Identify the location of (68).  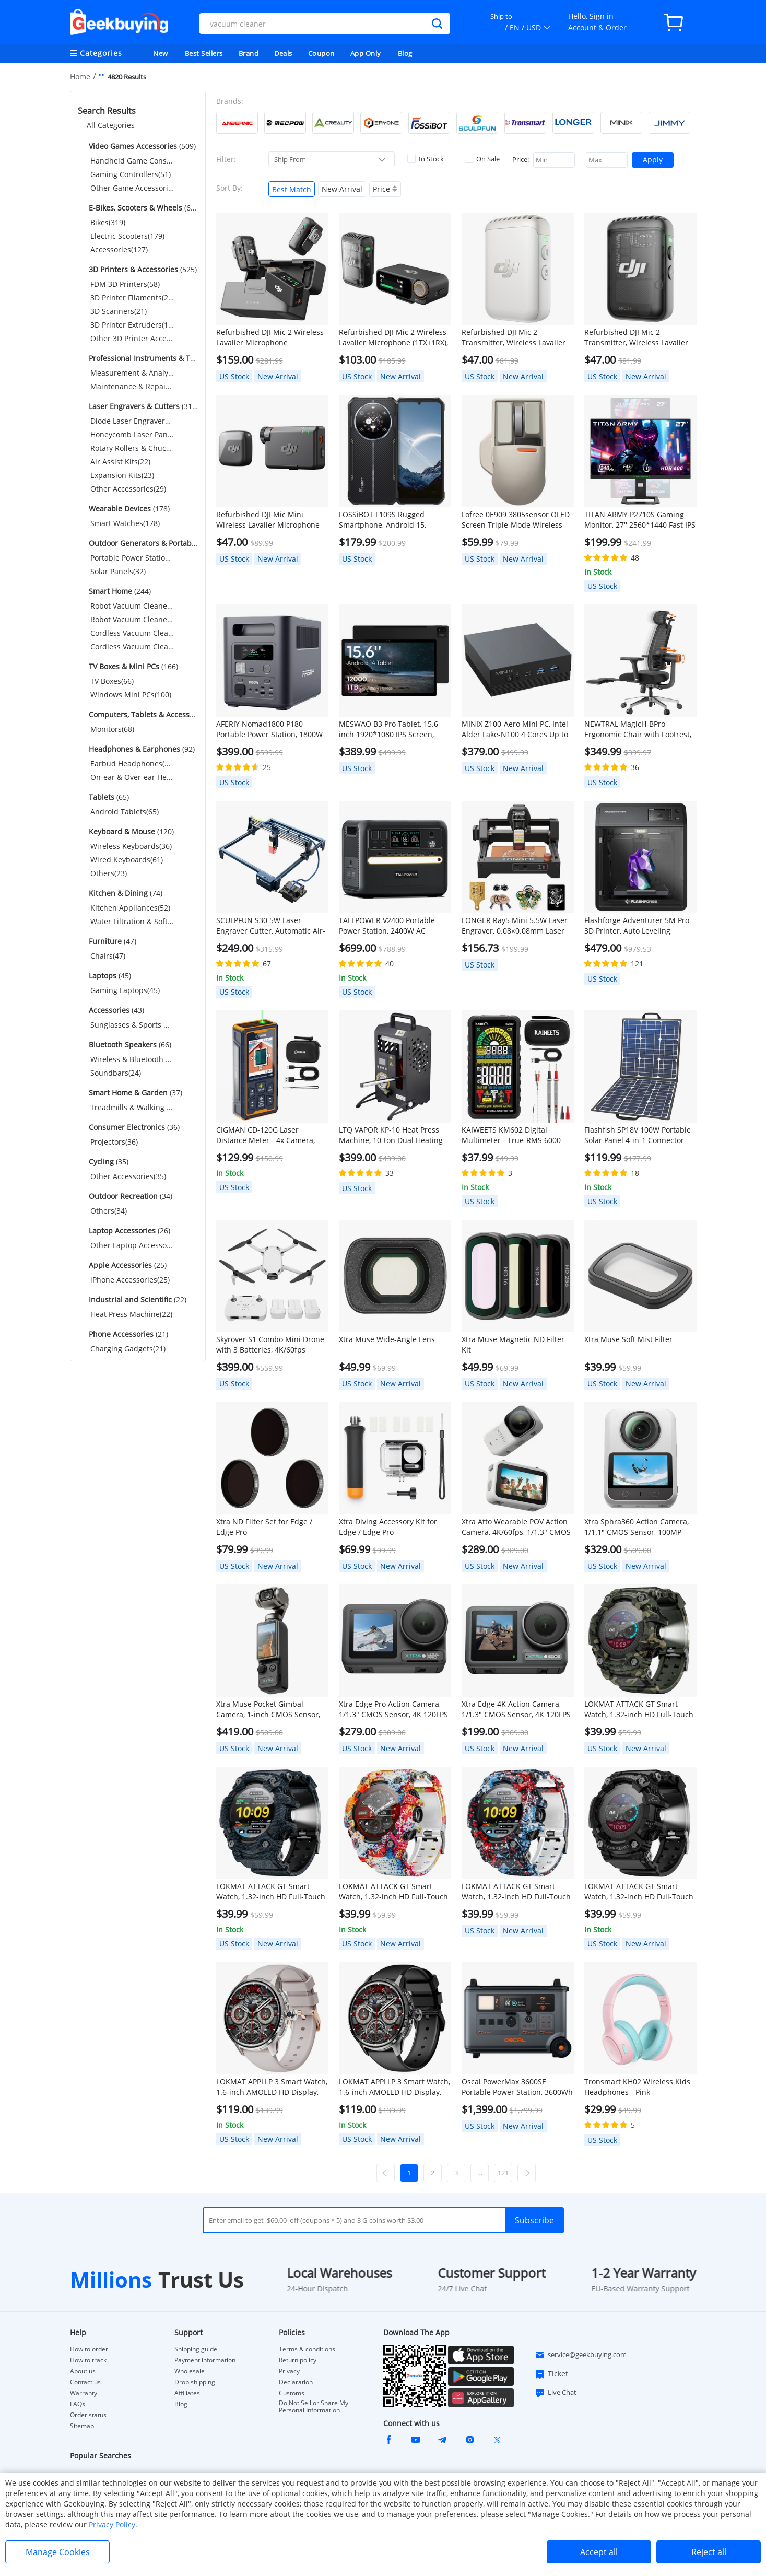
(142, 714).